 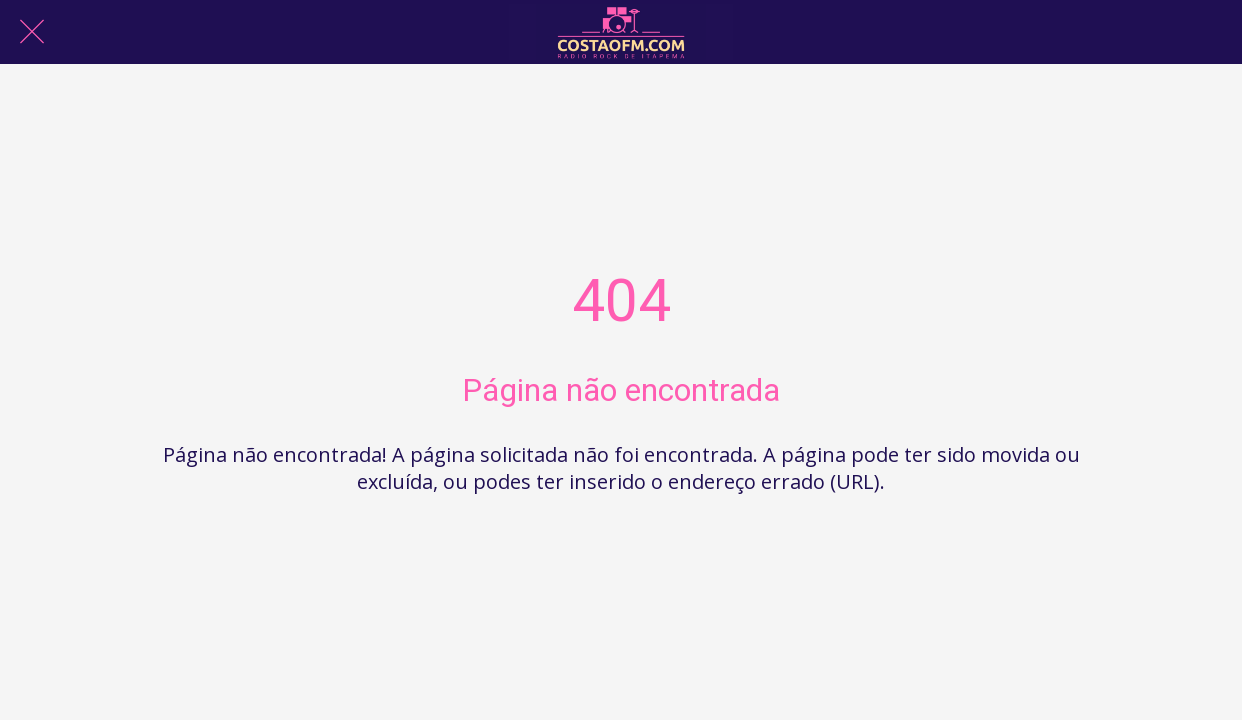 I want to click on [Fechar], so click(x=32, y=32).